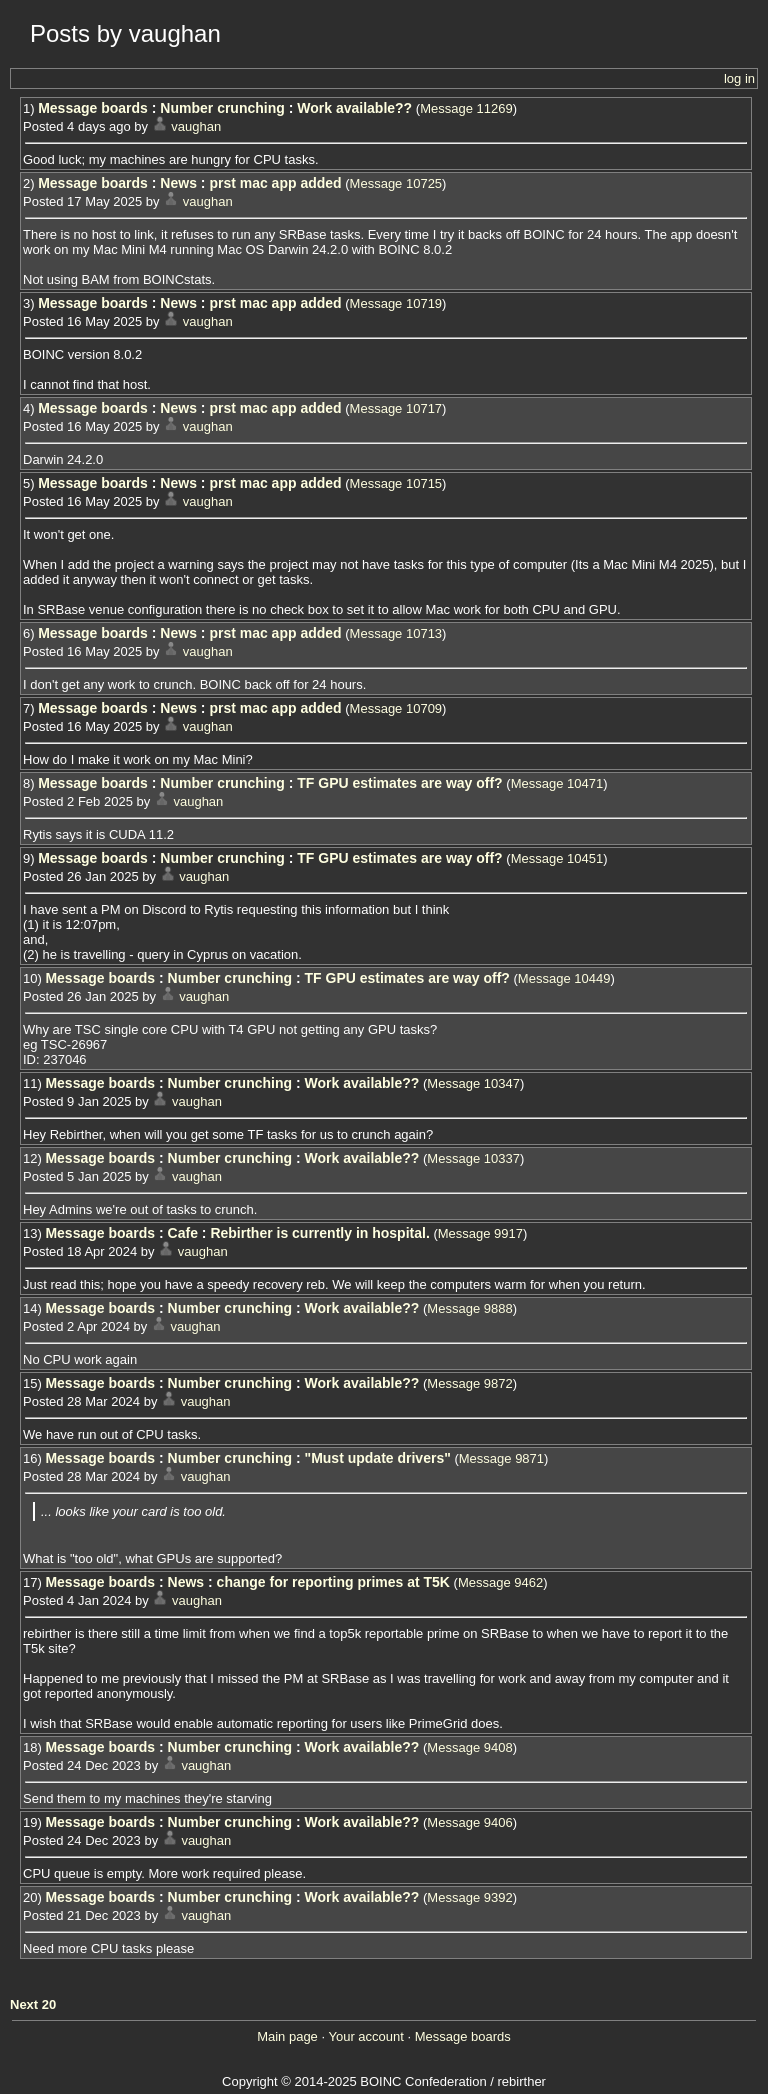  What do you see at coordinates (557, 858) in the screenshot?
I see `Message 10451` at bounding box center [557, 858].